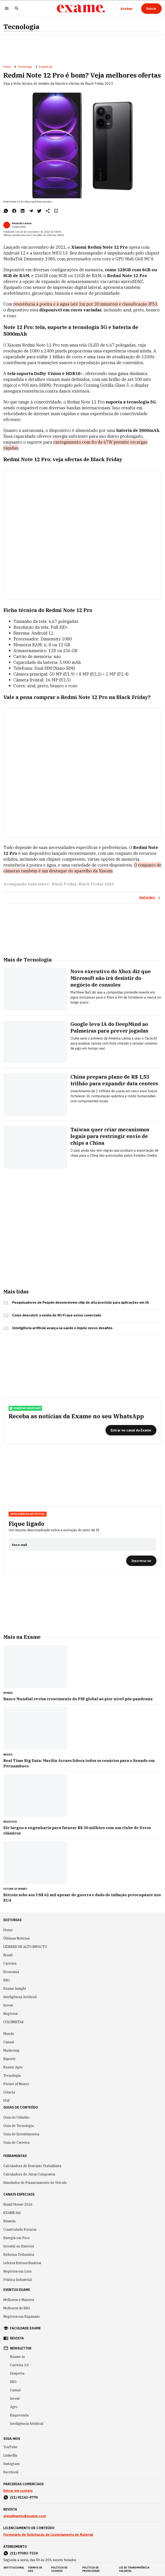  Describe the element at coordinates (19, 2365) in the screenshot. I see `Carreira 3.0` at that location.